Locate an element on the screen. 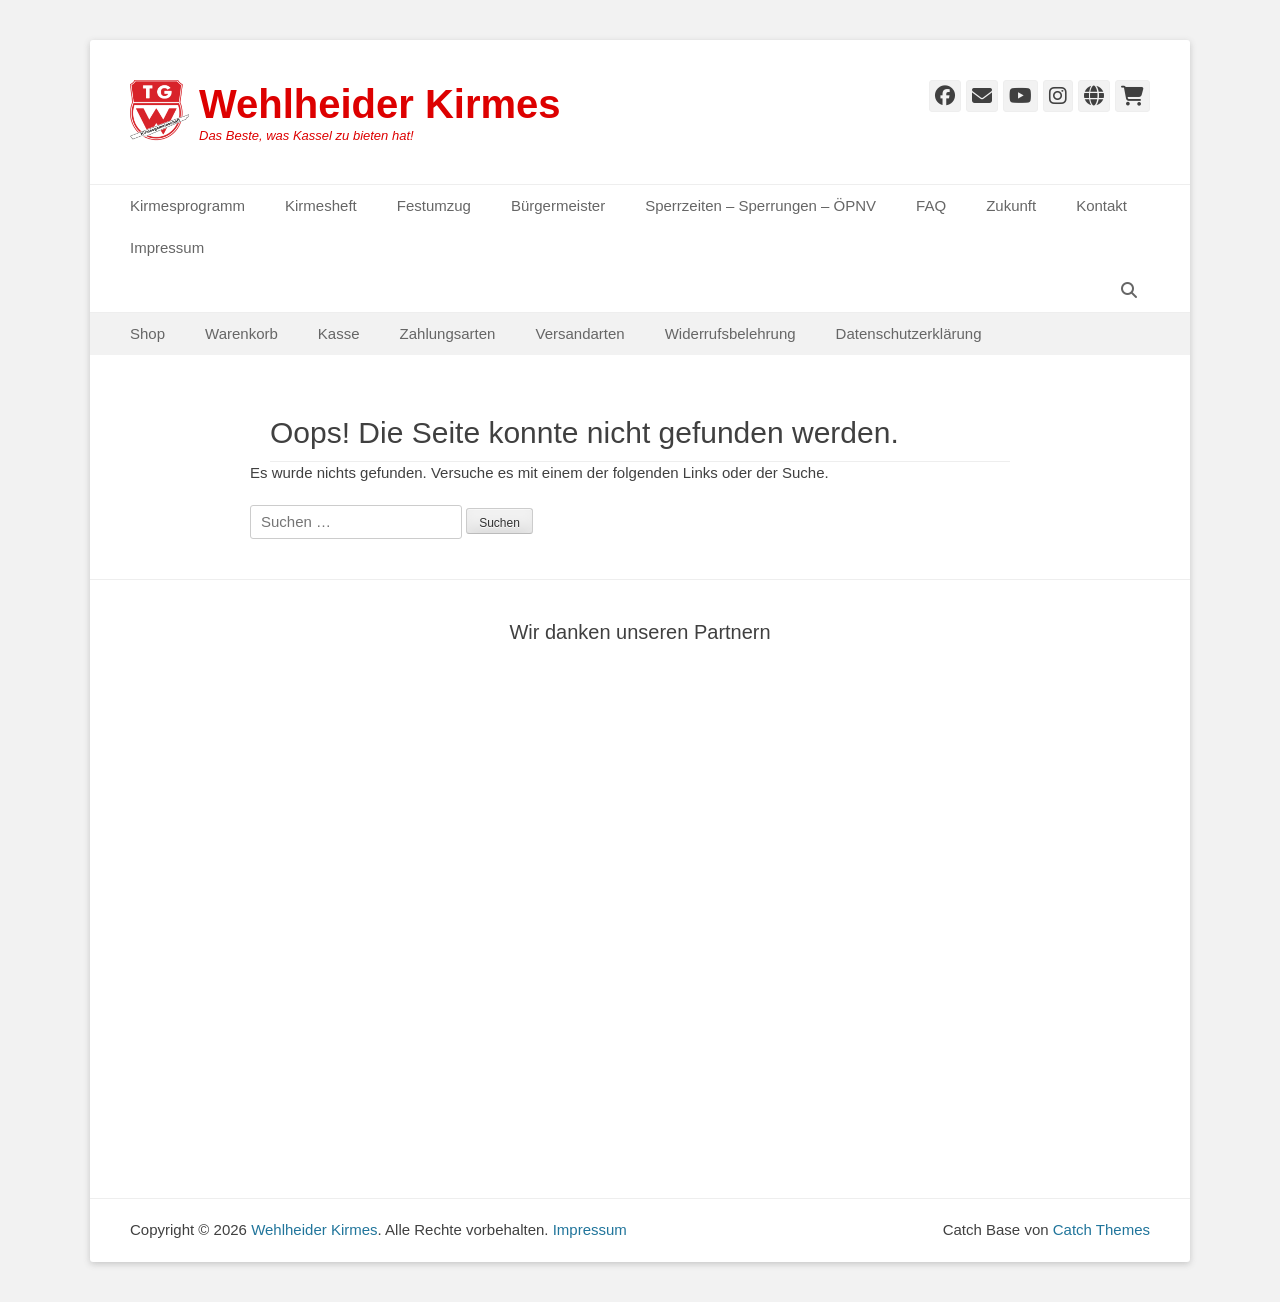 Image resolution: width=1280 pixels, height=1302 pixels. Festumzug is located at coordinates (434, 205).